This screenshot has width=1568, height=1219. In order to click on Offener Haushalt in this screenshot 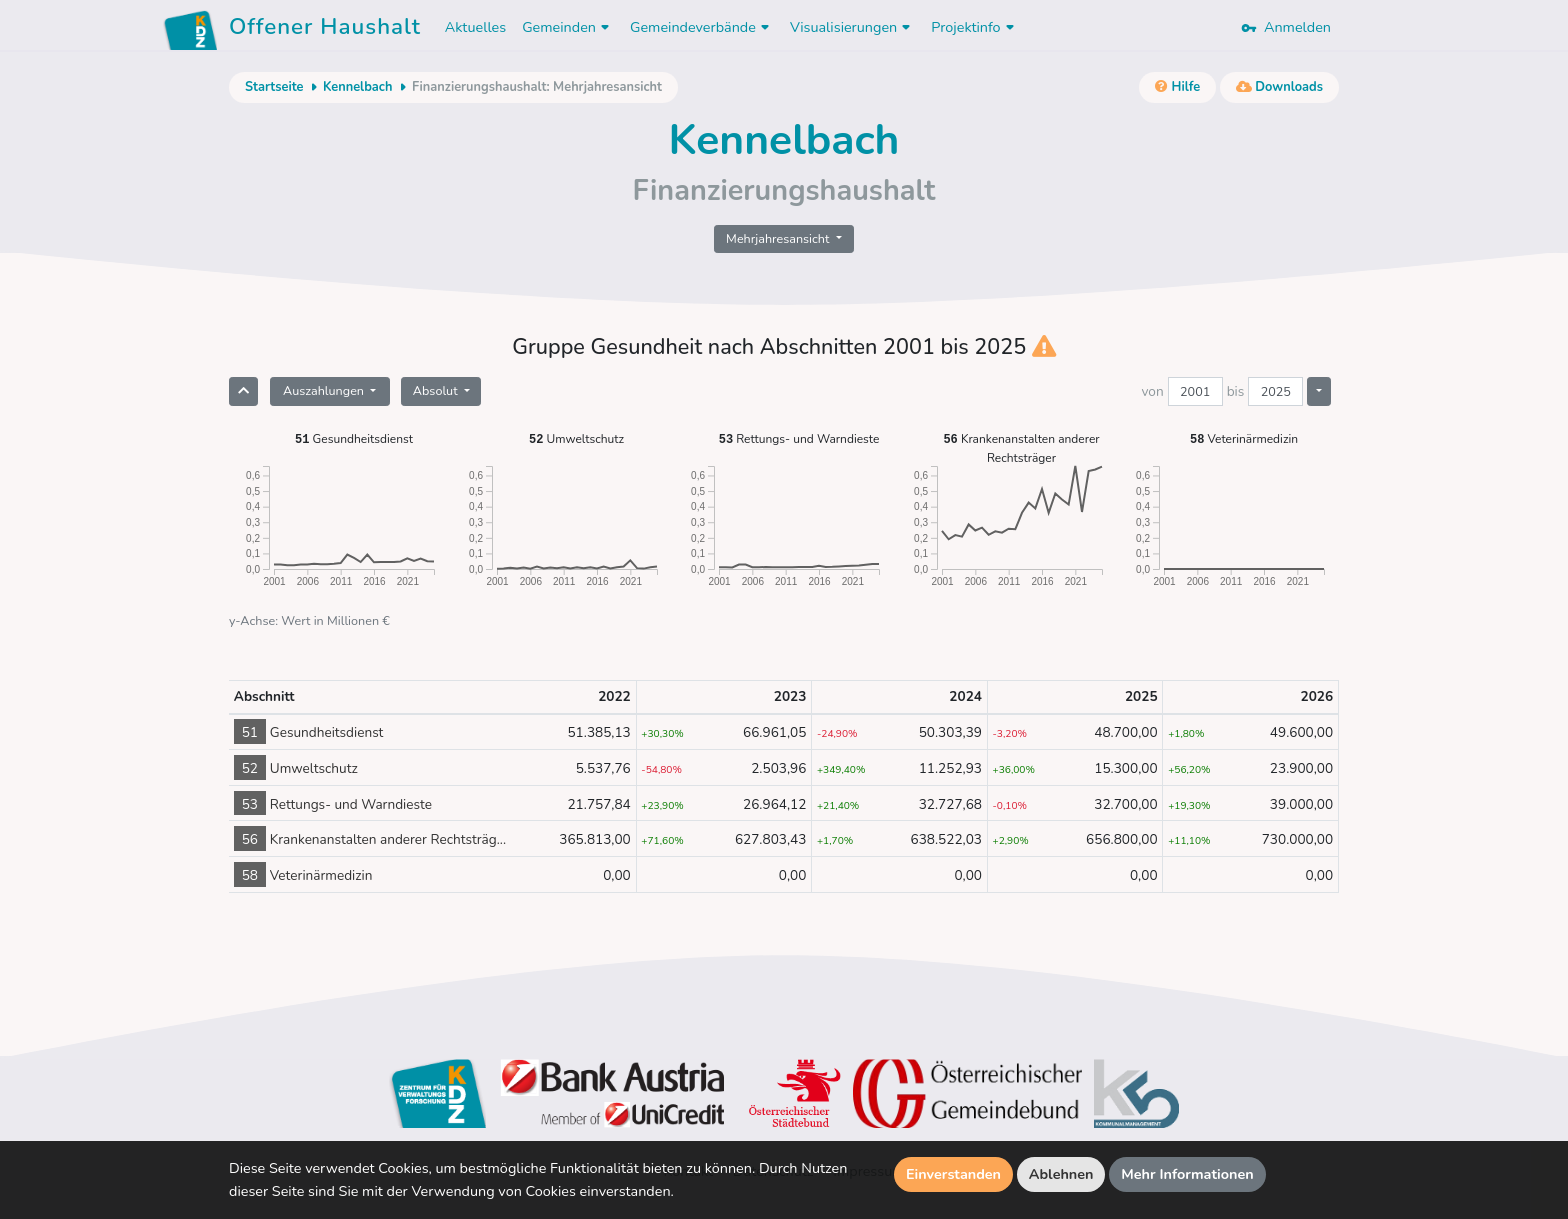, I will do `click(325, 30)`.